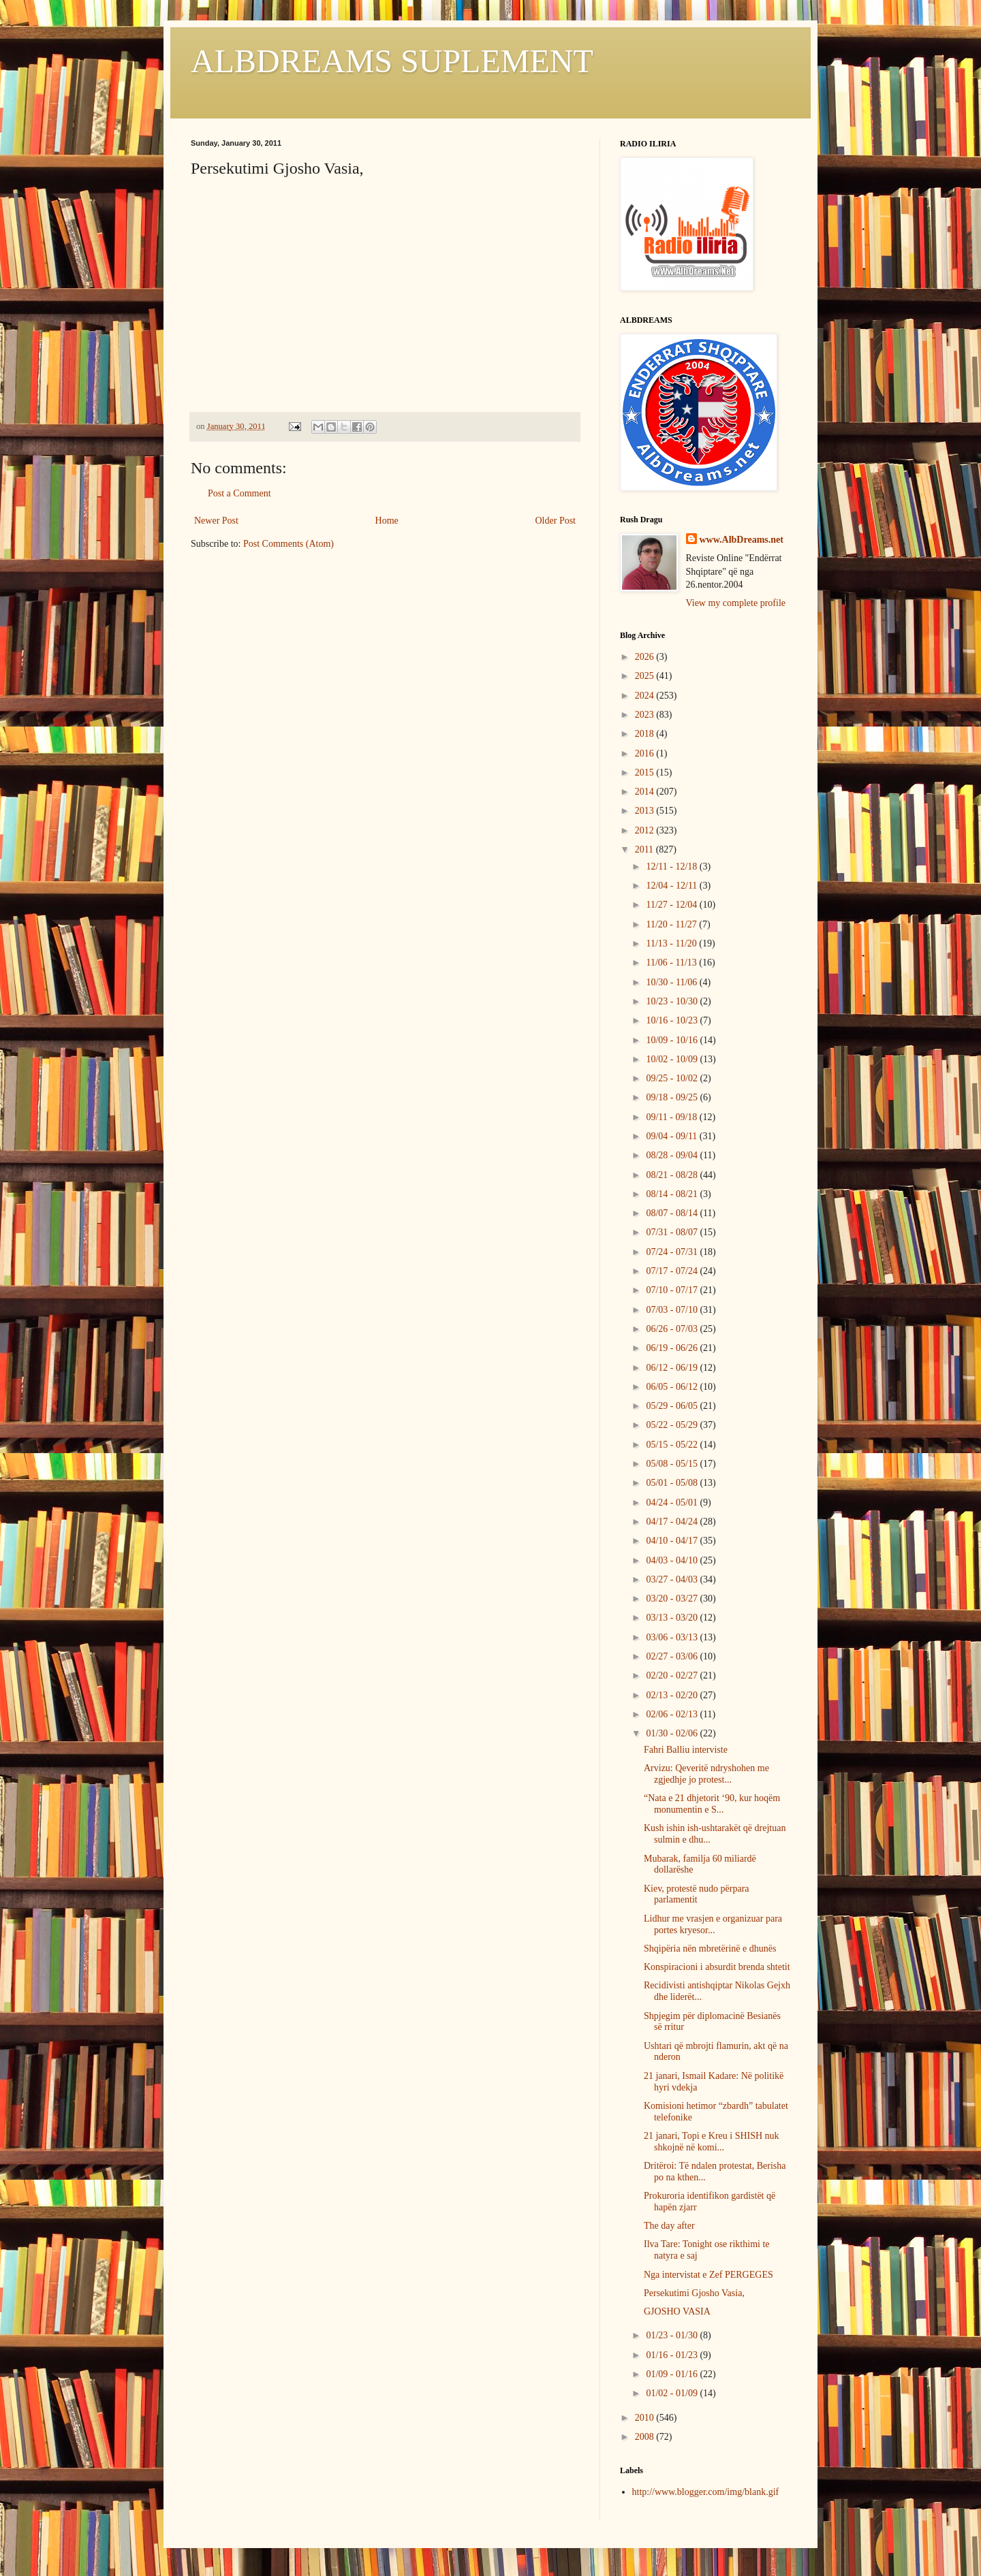 The width and height of the screenshot is (981, 2576). What do you see at coordinates (673, 1329) in the screenshot?
I see `06/26 - 07/03` at bounding box center [673, 1329].